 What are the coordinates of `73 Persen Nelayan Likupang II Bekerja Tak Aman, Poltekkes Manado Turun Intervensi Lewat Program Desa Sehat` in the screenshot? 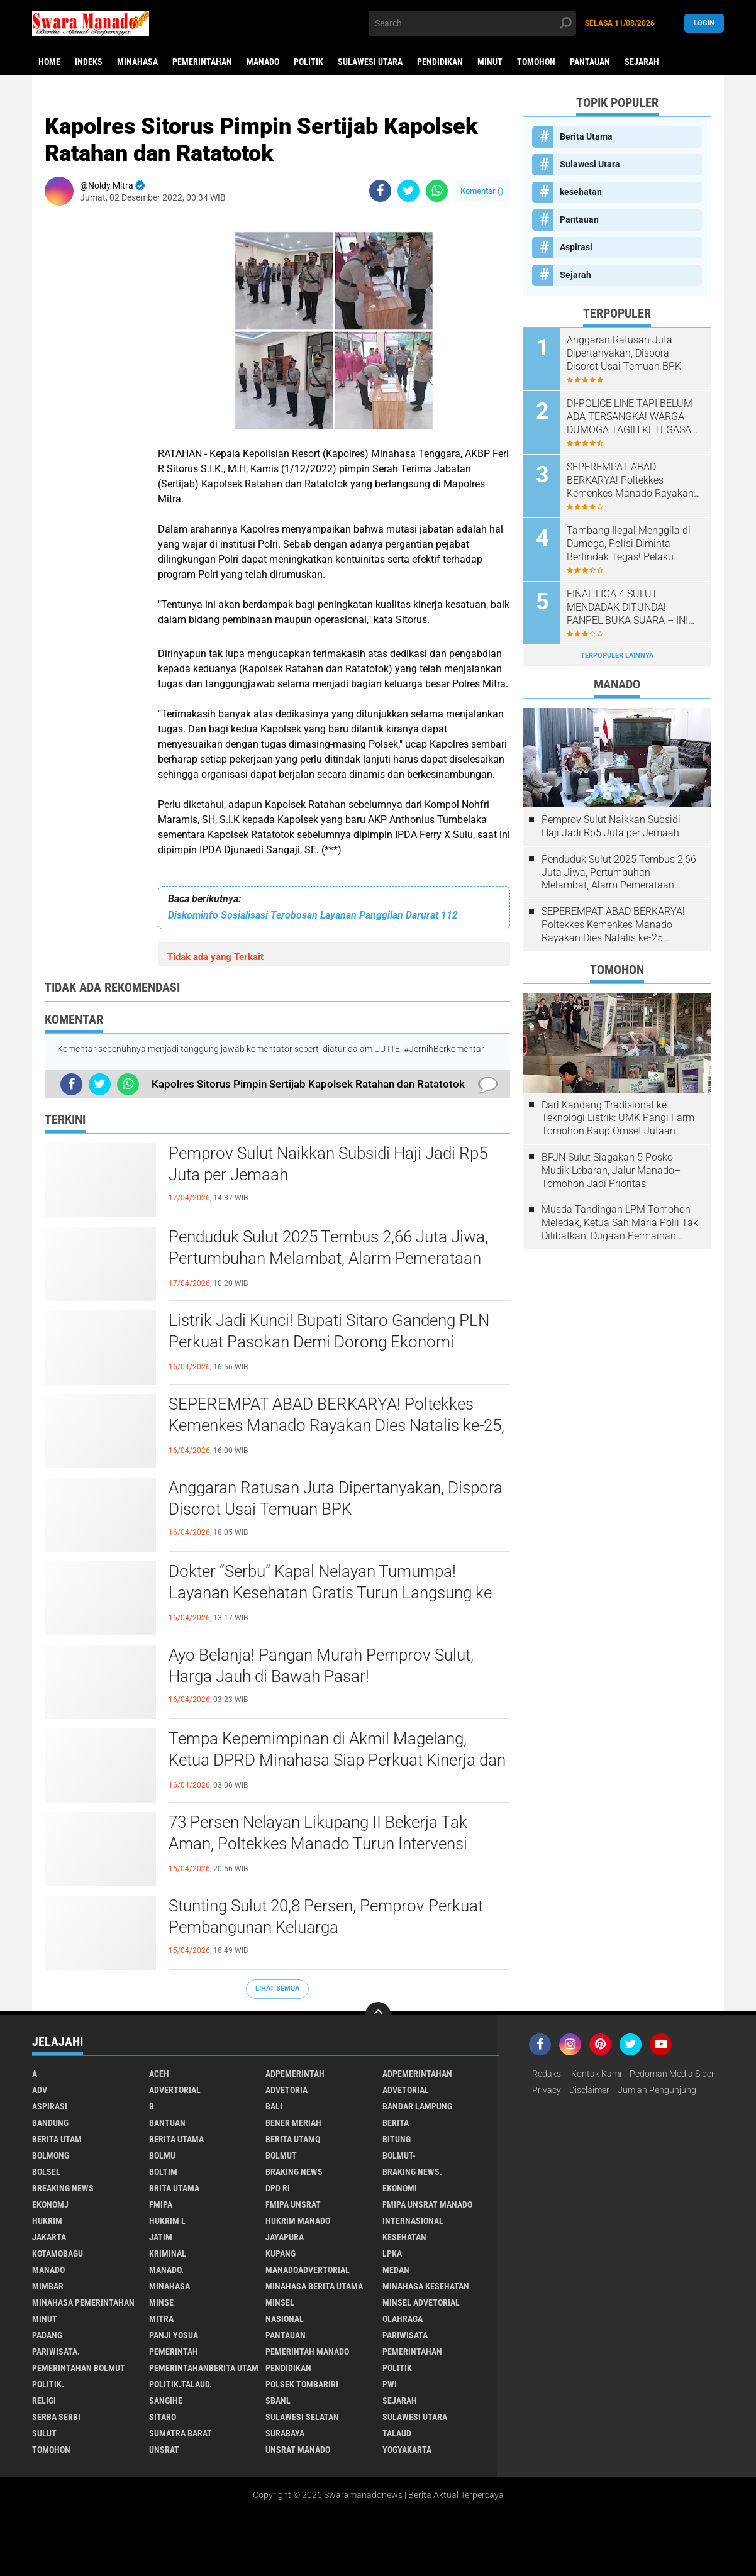 It's located at (318, 1843).